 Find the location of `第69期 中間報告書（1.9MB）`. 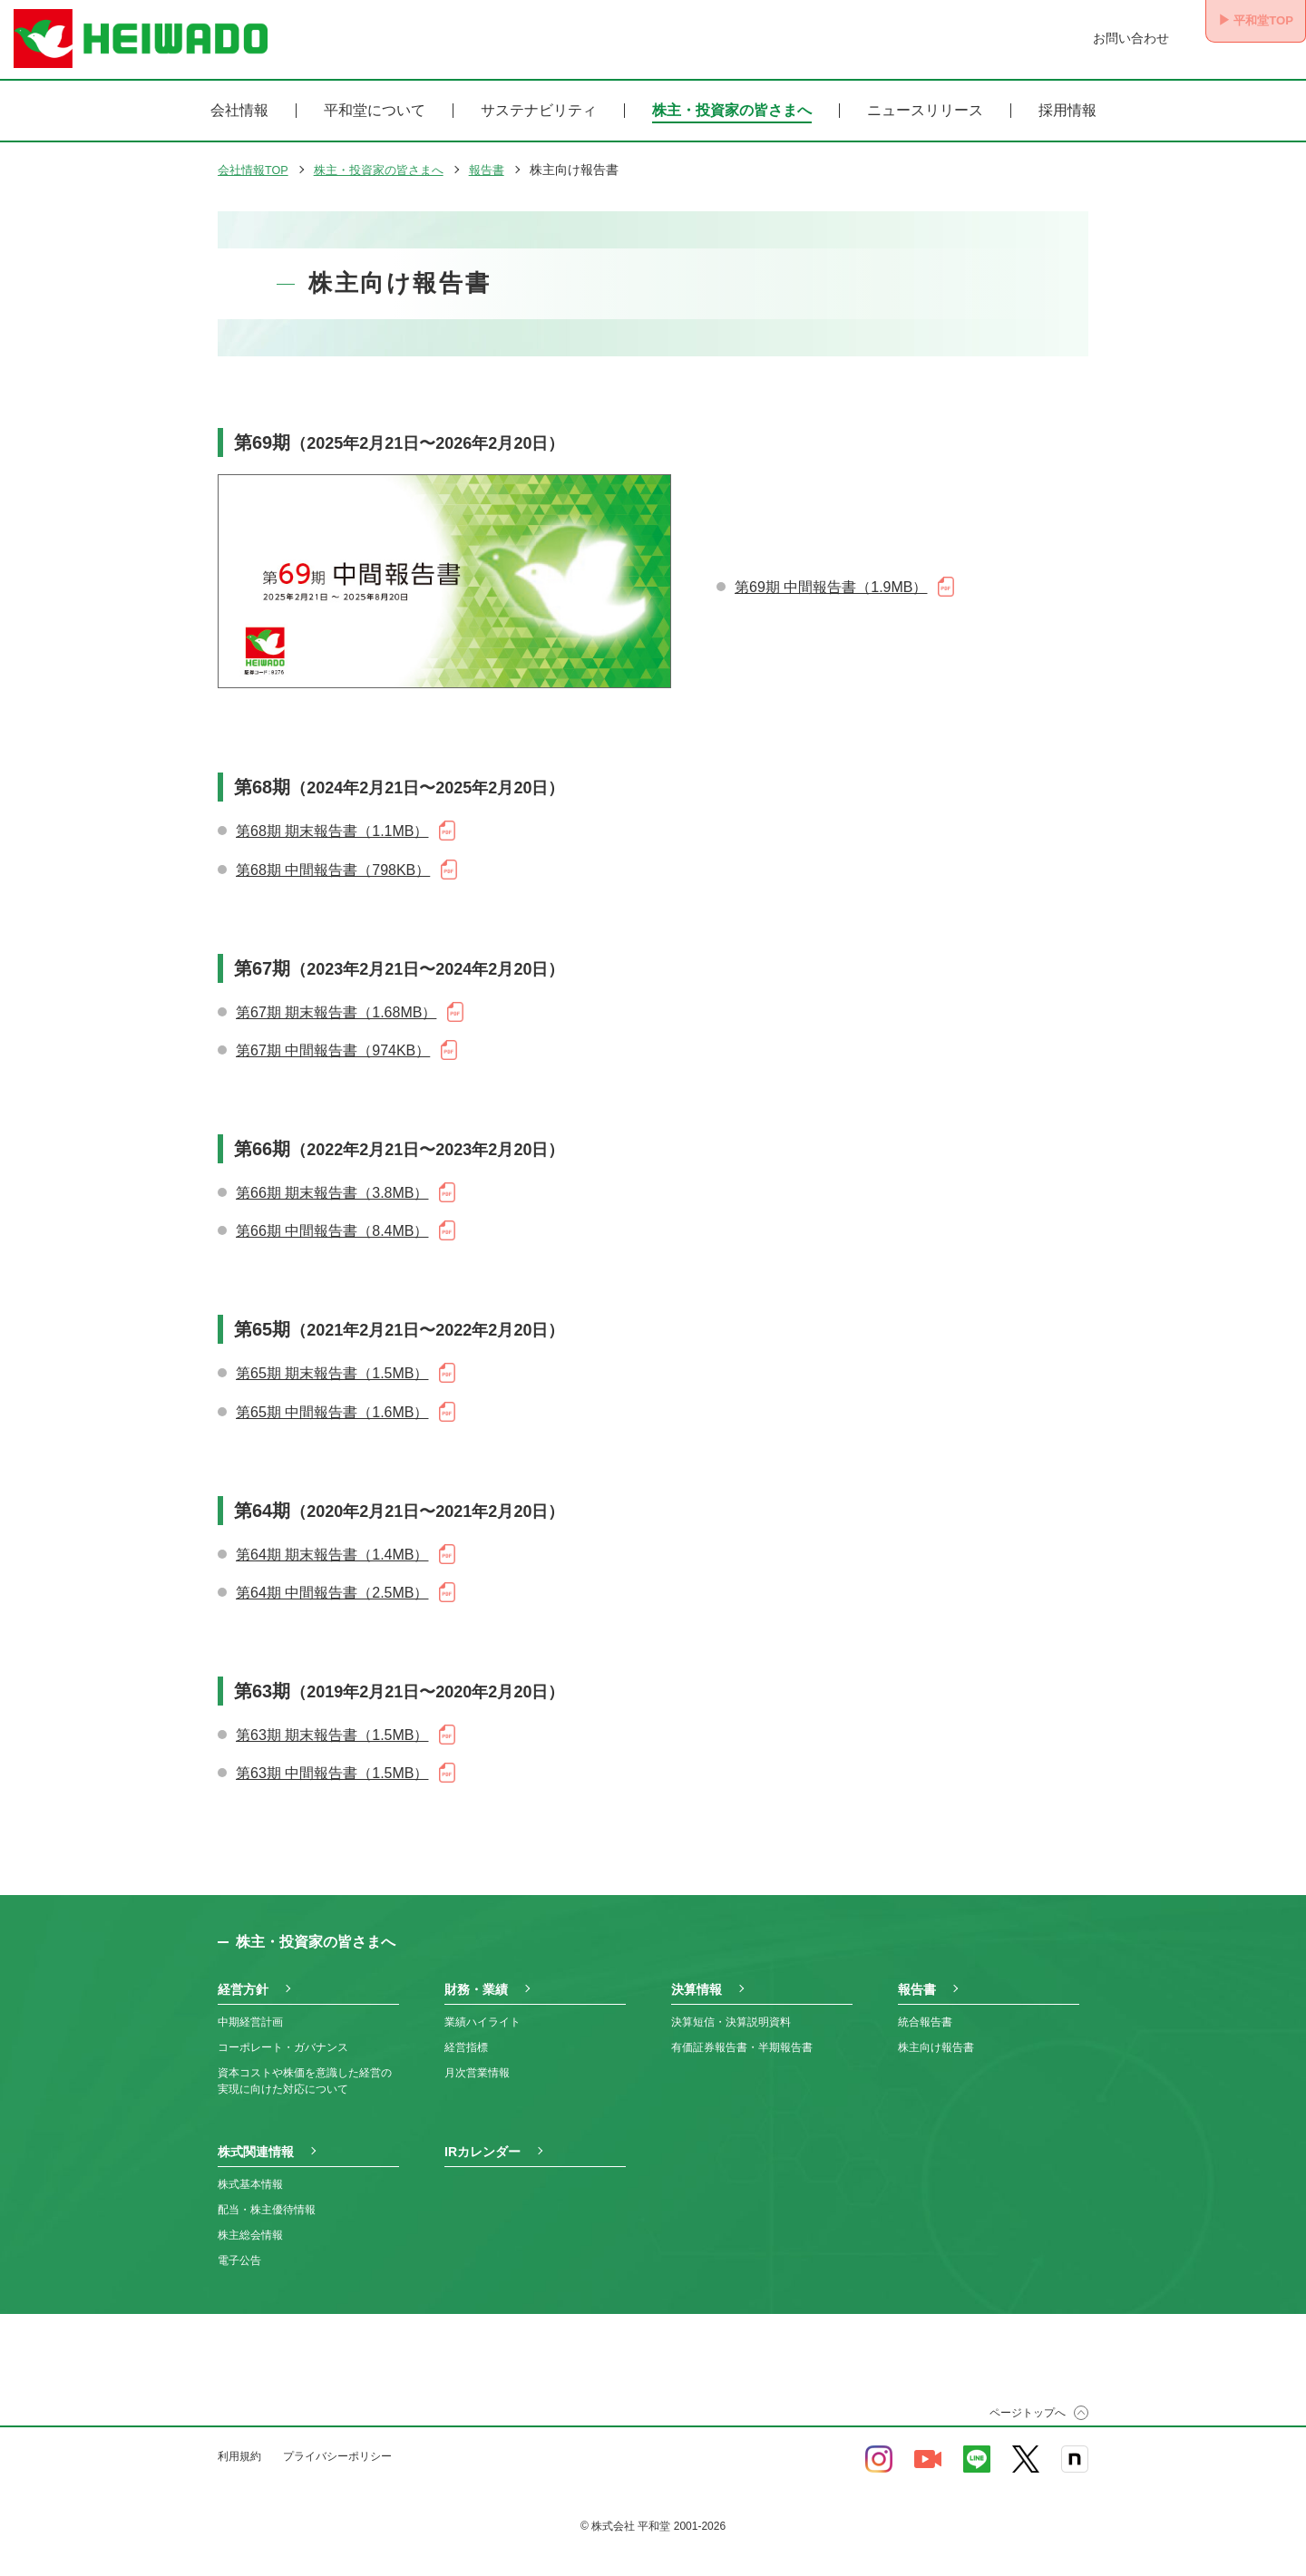

第69期 中間報告書（1.9MB） is located at coordinates (831, 580).